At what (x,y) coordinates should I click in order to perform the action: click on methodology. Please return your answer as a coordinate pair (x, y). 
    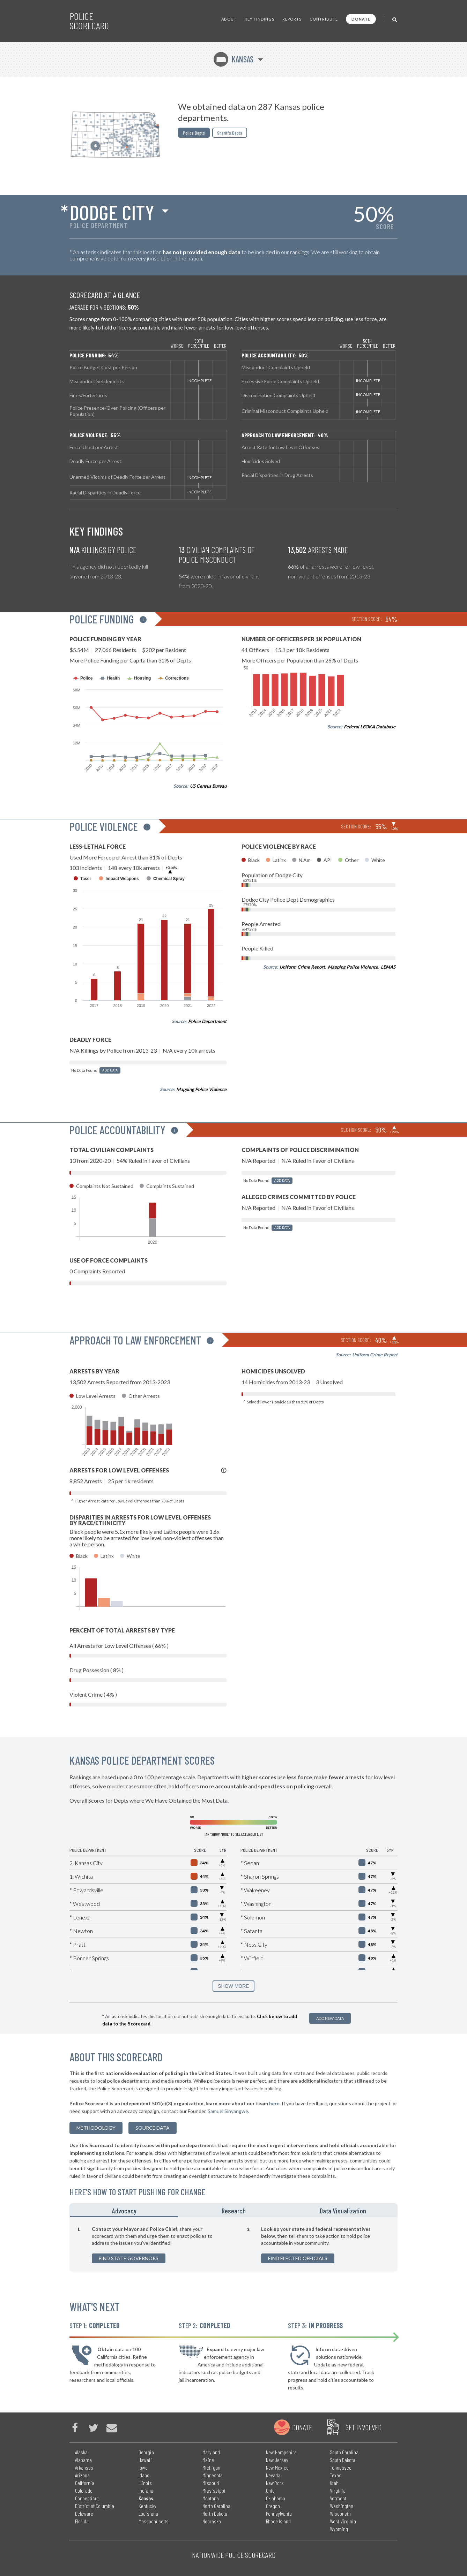
    Looking at the image, I should click on (96, 2128).